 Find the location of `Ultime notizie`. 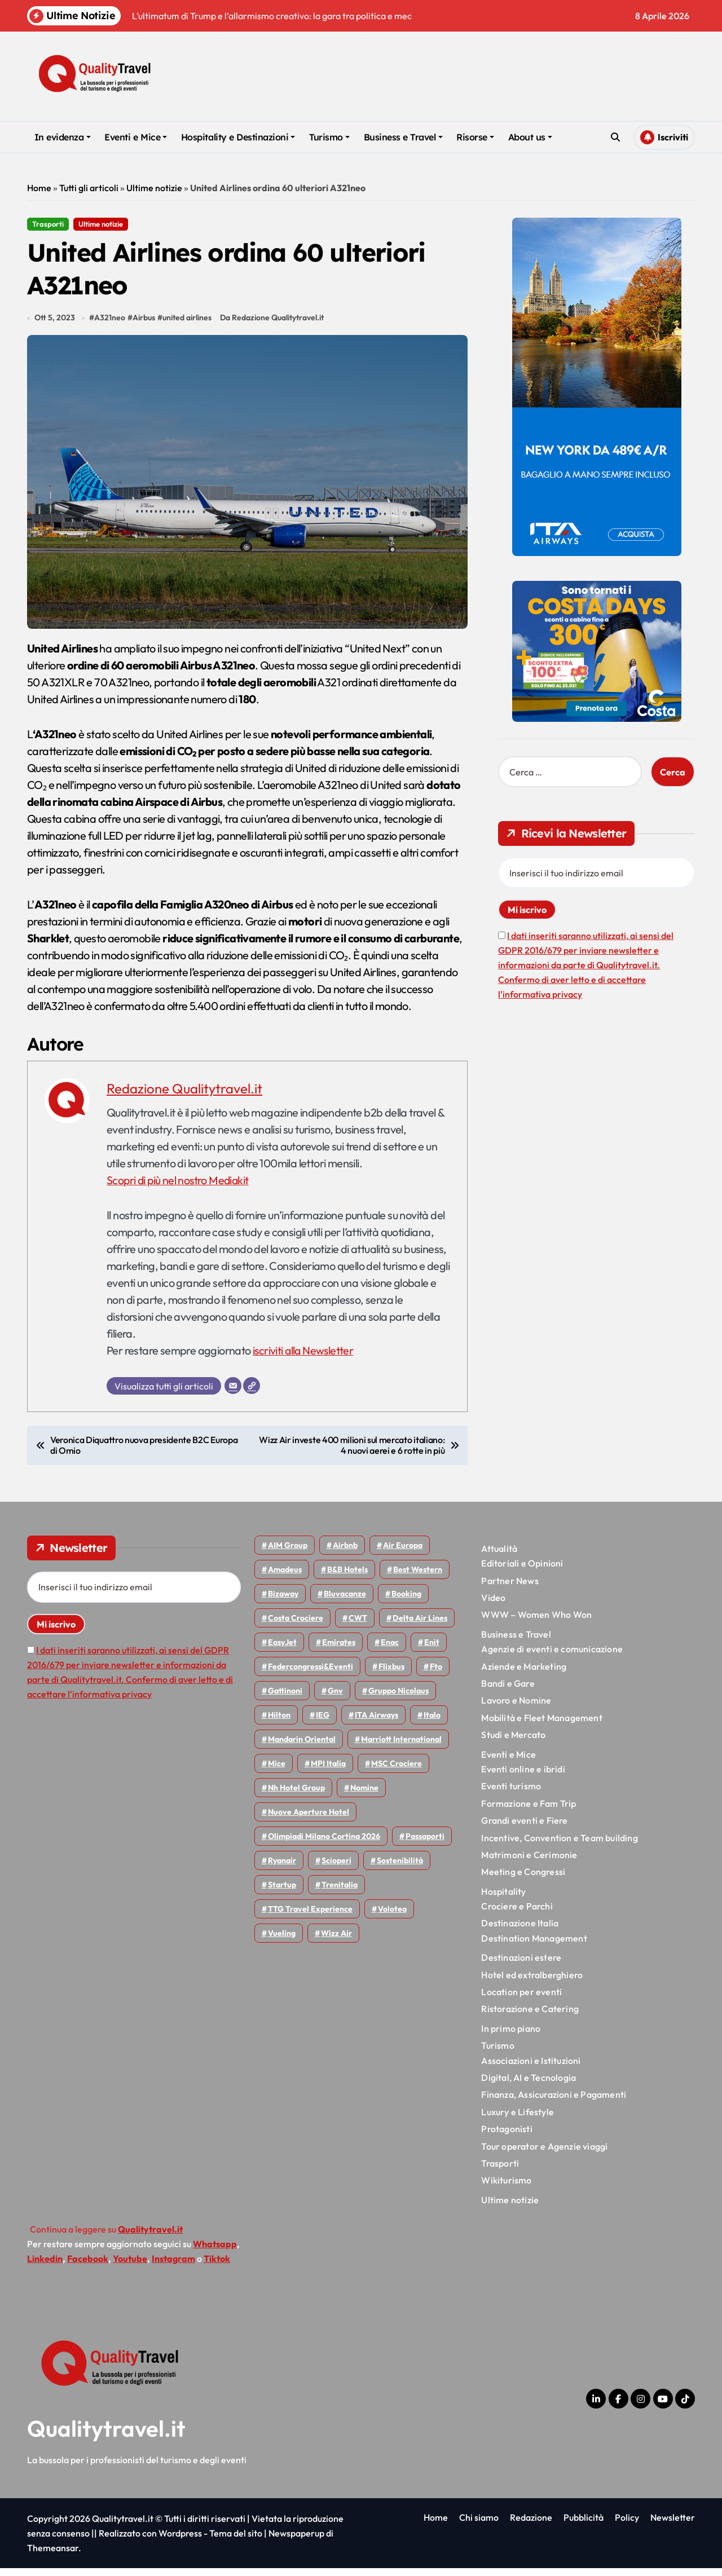

Ultime notizie is located at coordinates (154, 187).